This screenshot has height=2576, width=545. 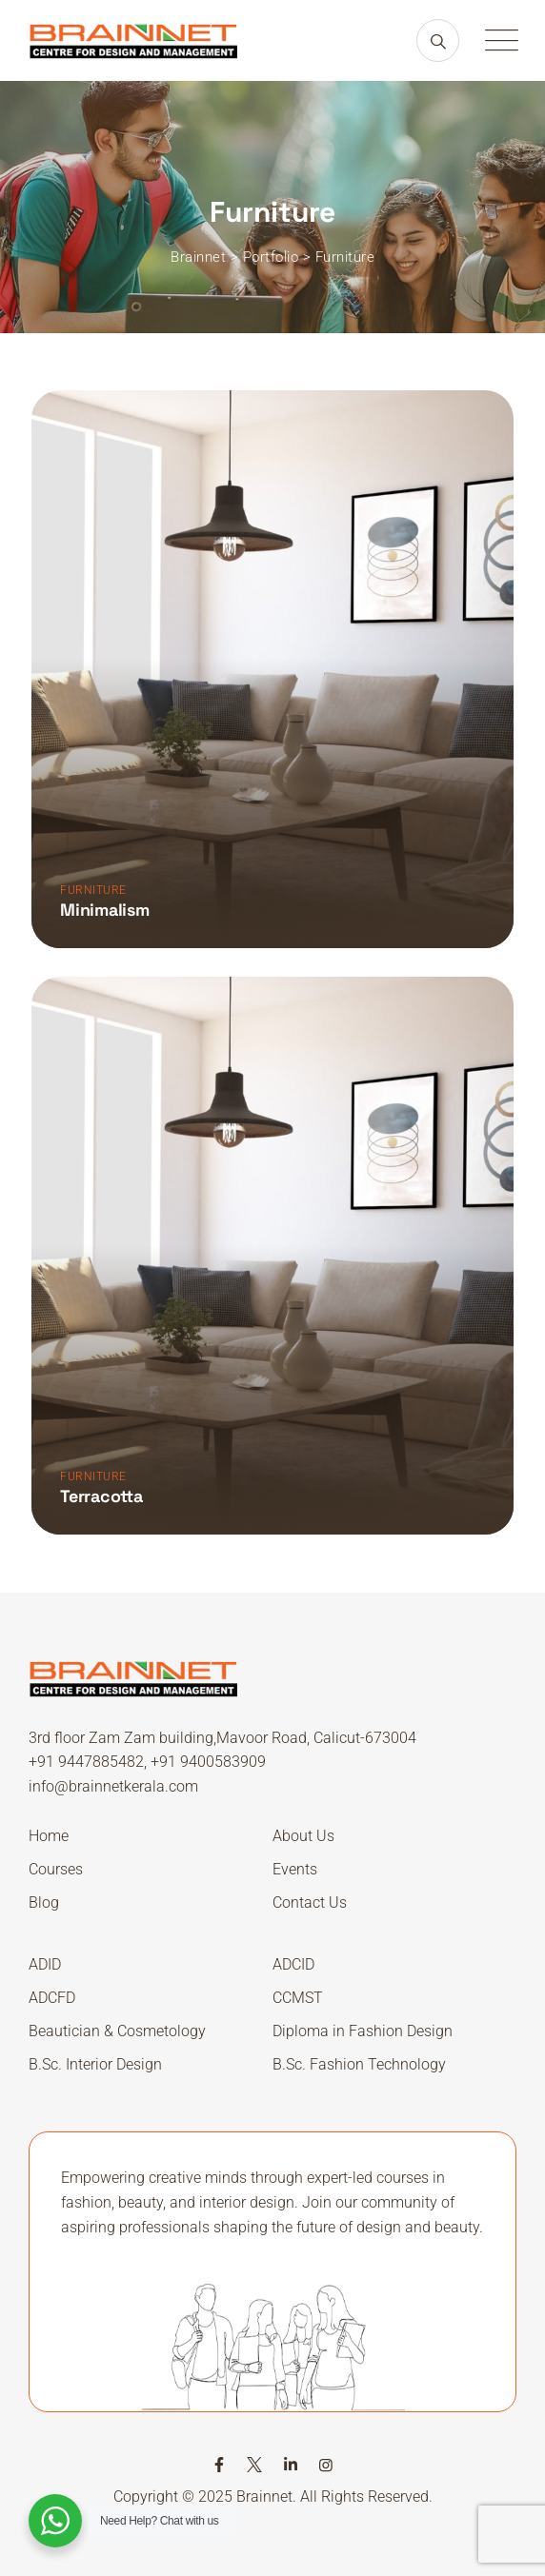 What do you see at coordinates (362, 2031) in the screenshot?
I see `Diploma in Fashion Design` at bounding box center [362, 2031].